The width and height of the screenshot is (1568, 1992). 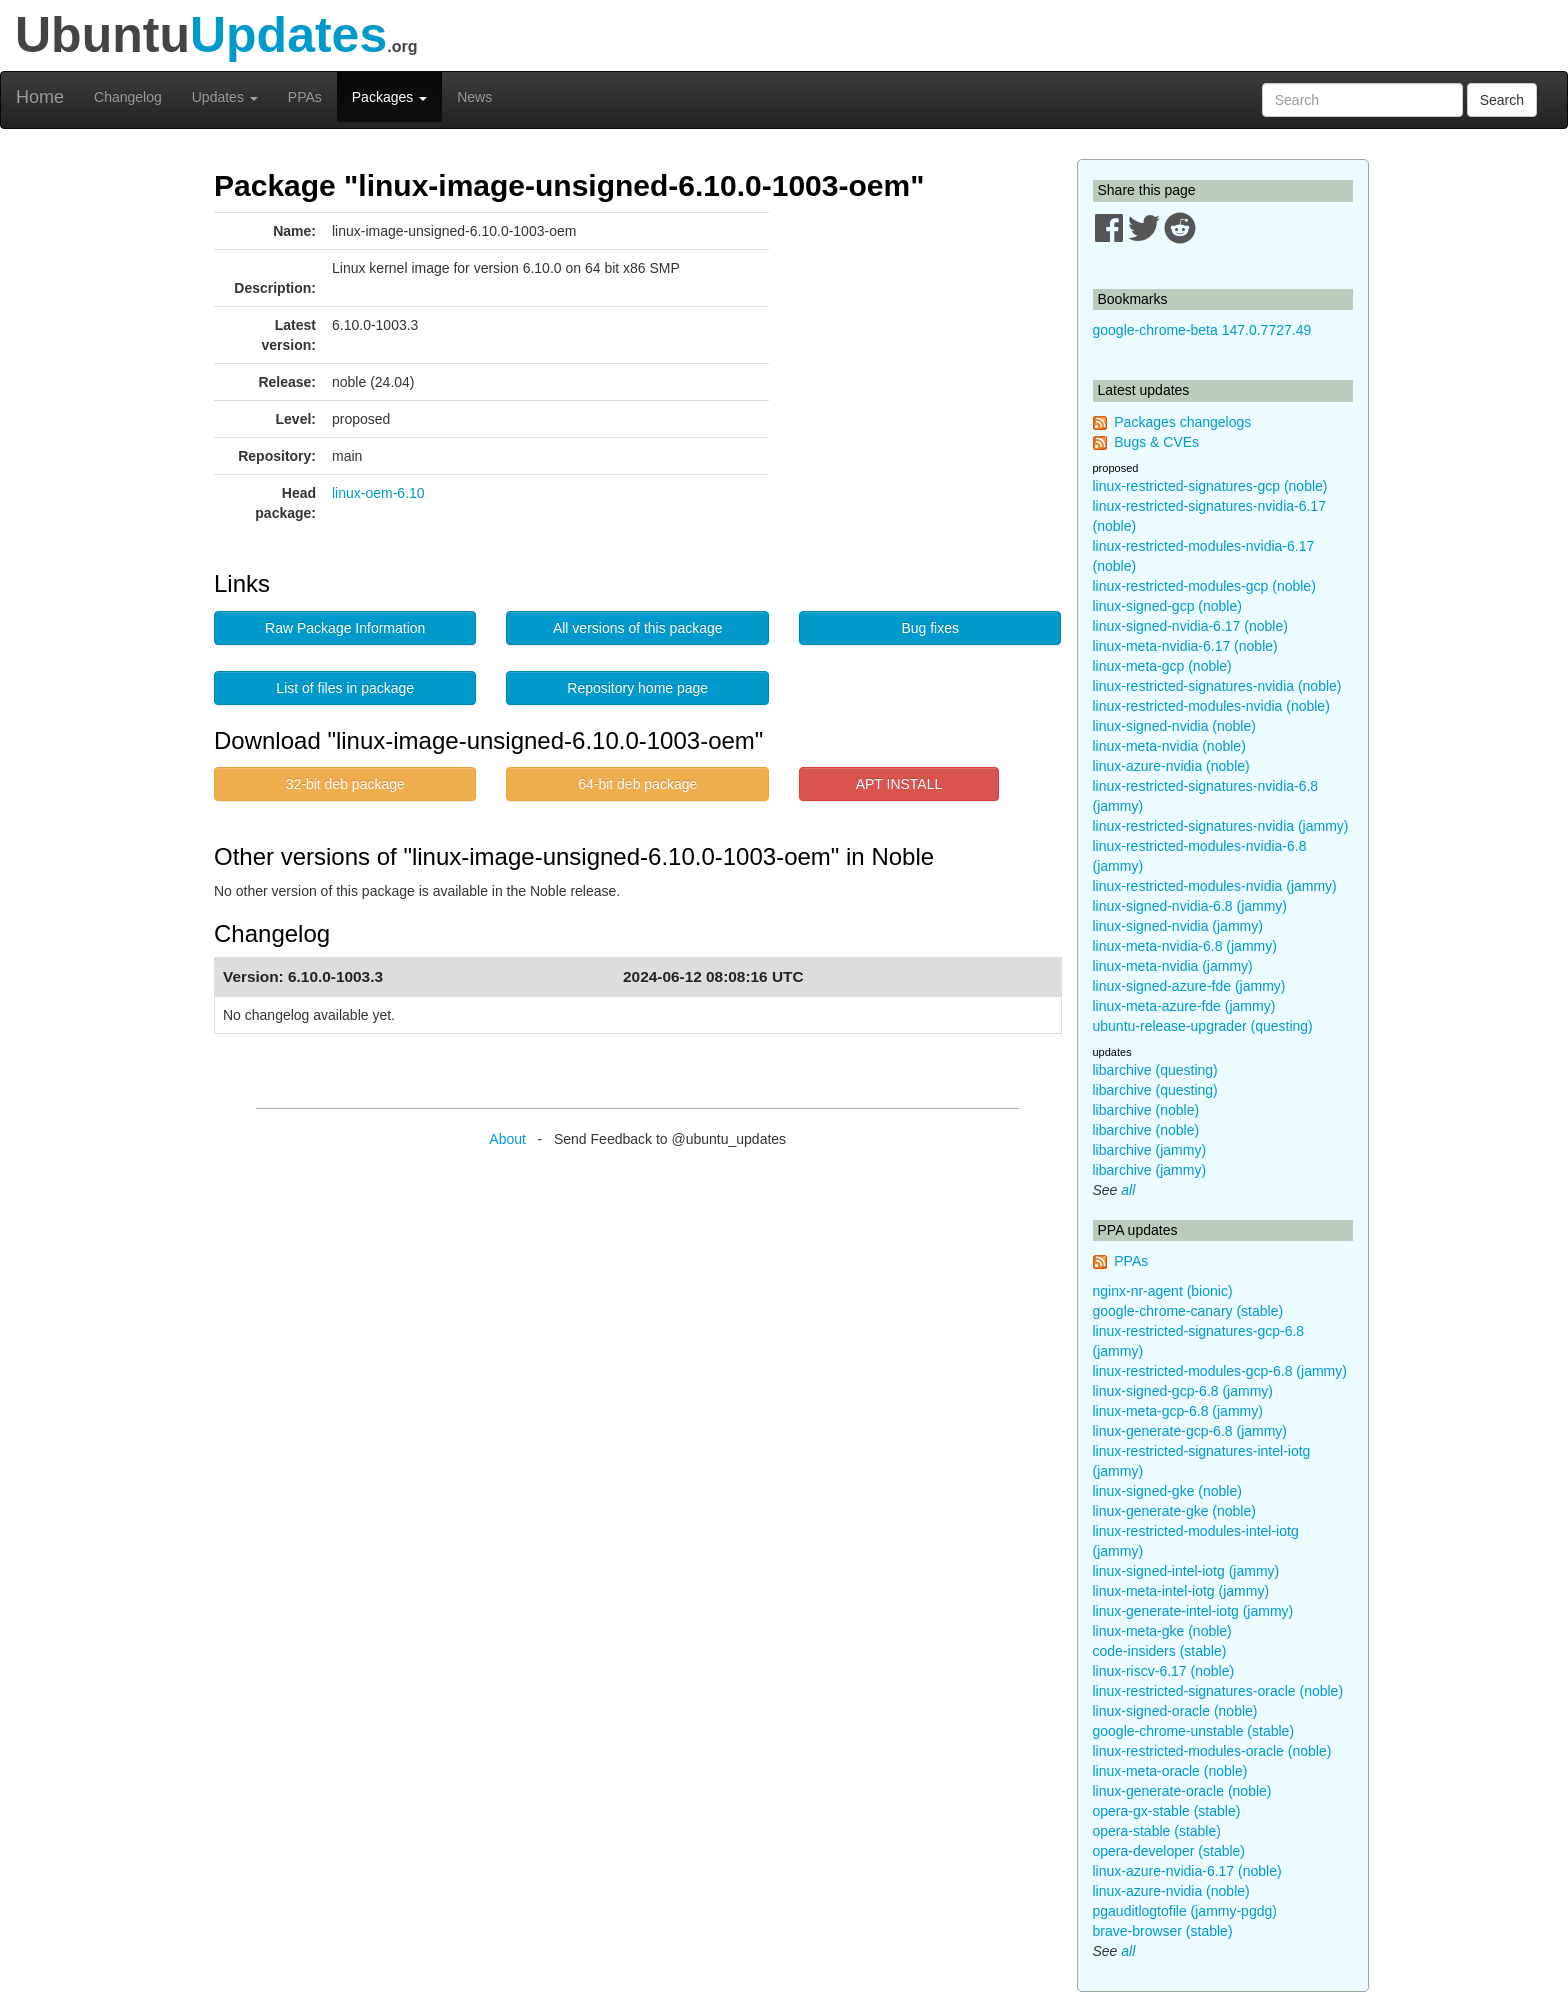 I want to click on libarchive (questing), so click(x=1155, y=1070).